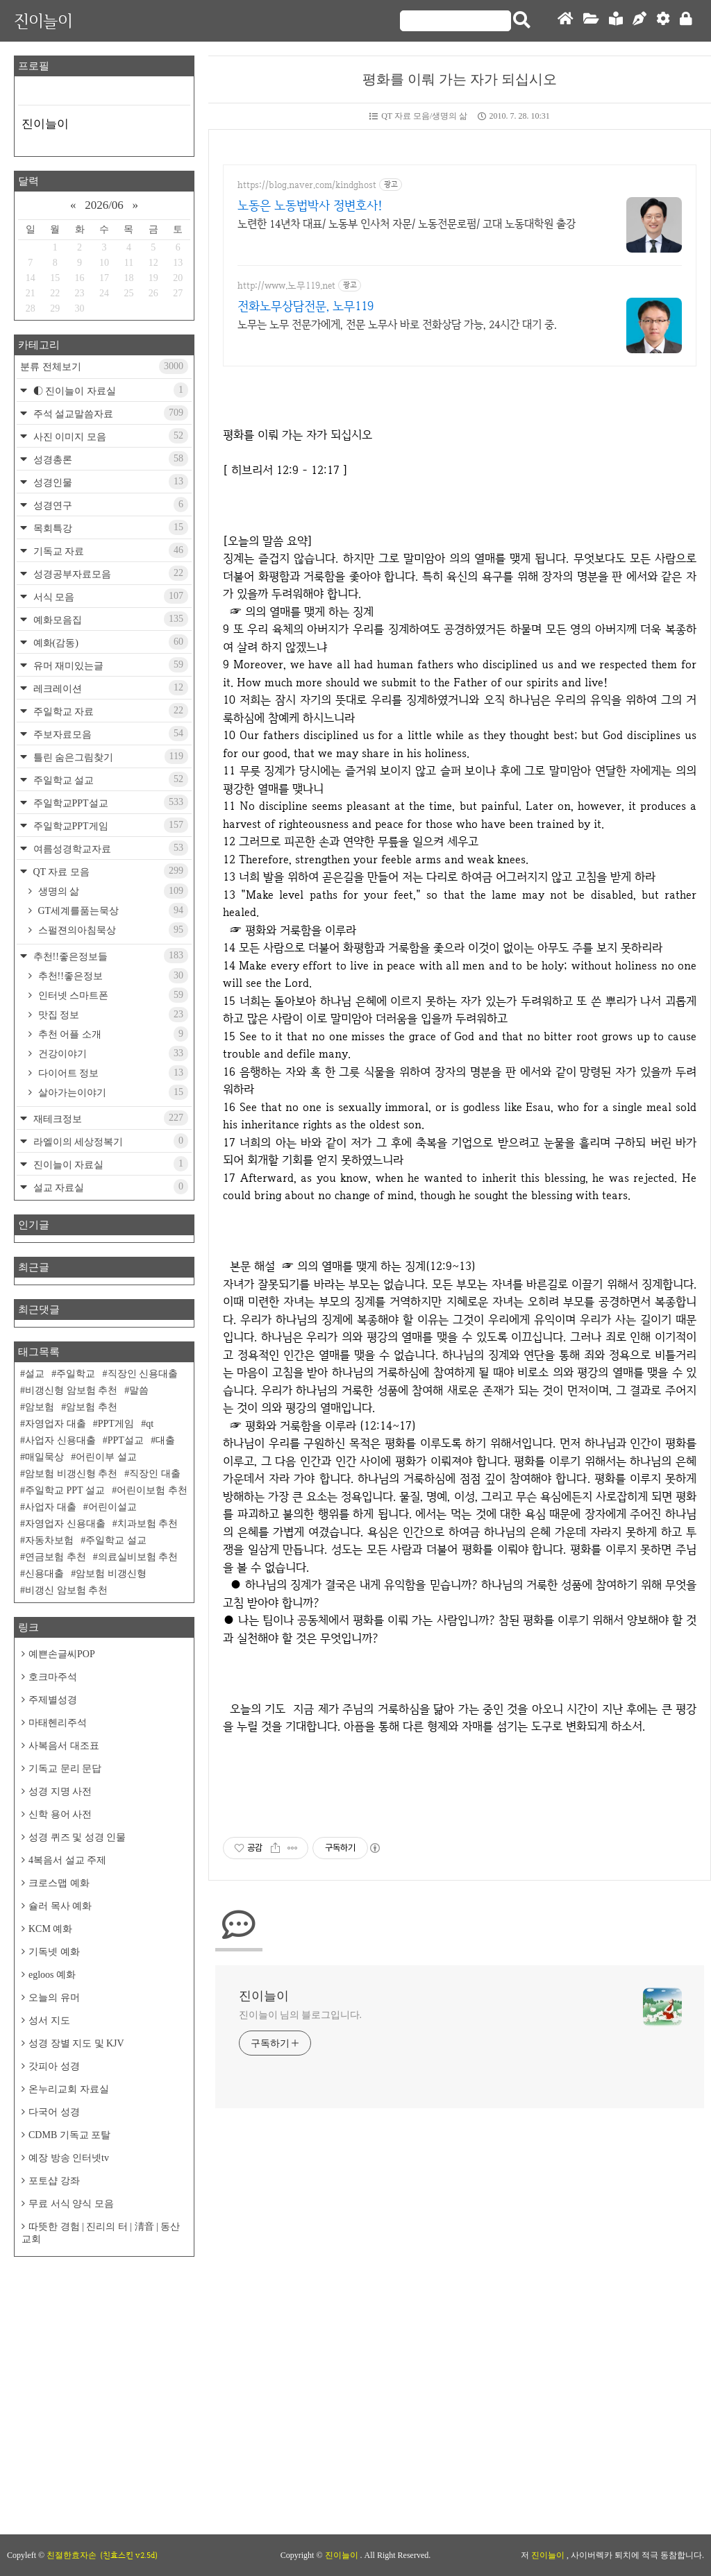  Describe the element at coordinates (109, 413) in the screenshot. I see `주석 설교말씀자료` at that location.